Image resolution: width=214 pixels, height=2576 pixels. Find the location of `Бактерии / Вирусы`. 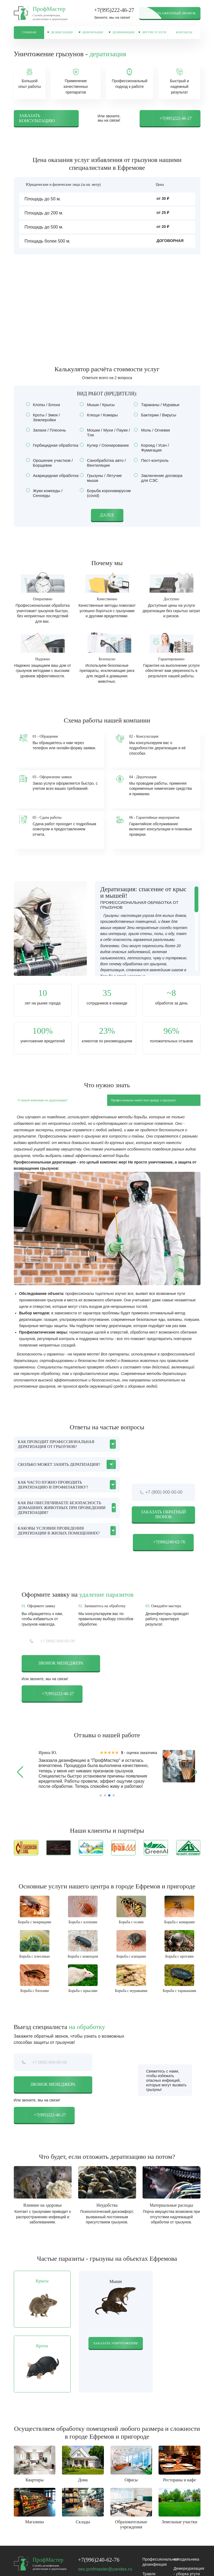

Бактерии / Вирусы is located at coordinates (157, 421).